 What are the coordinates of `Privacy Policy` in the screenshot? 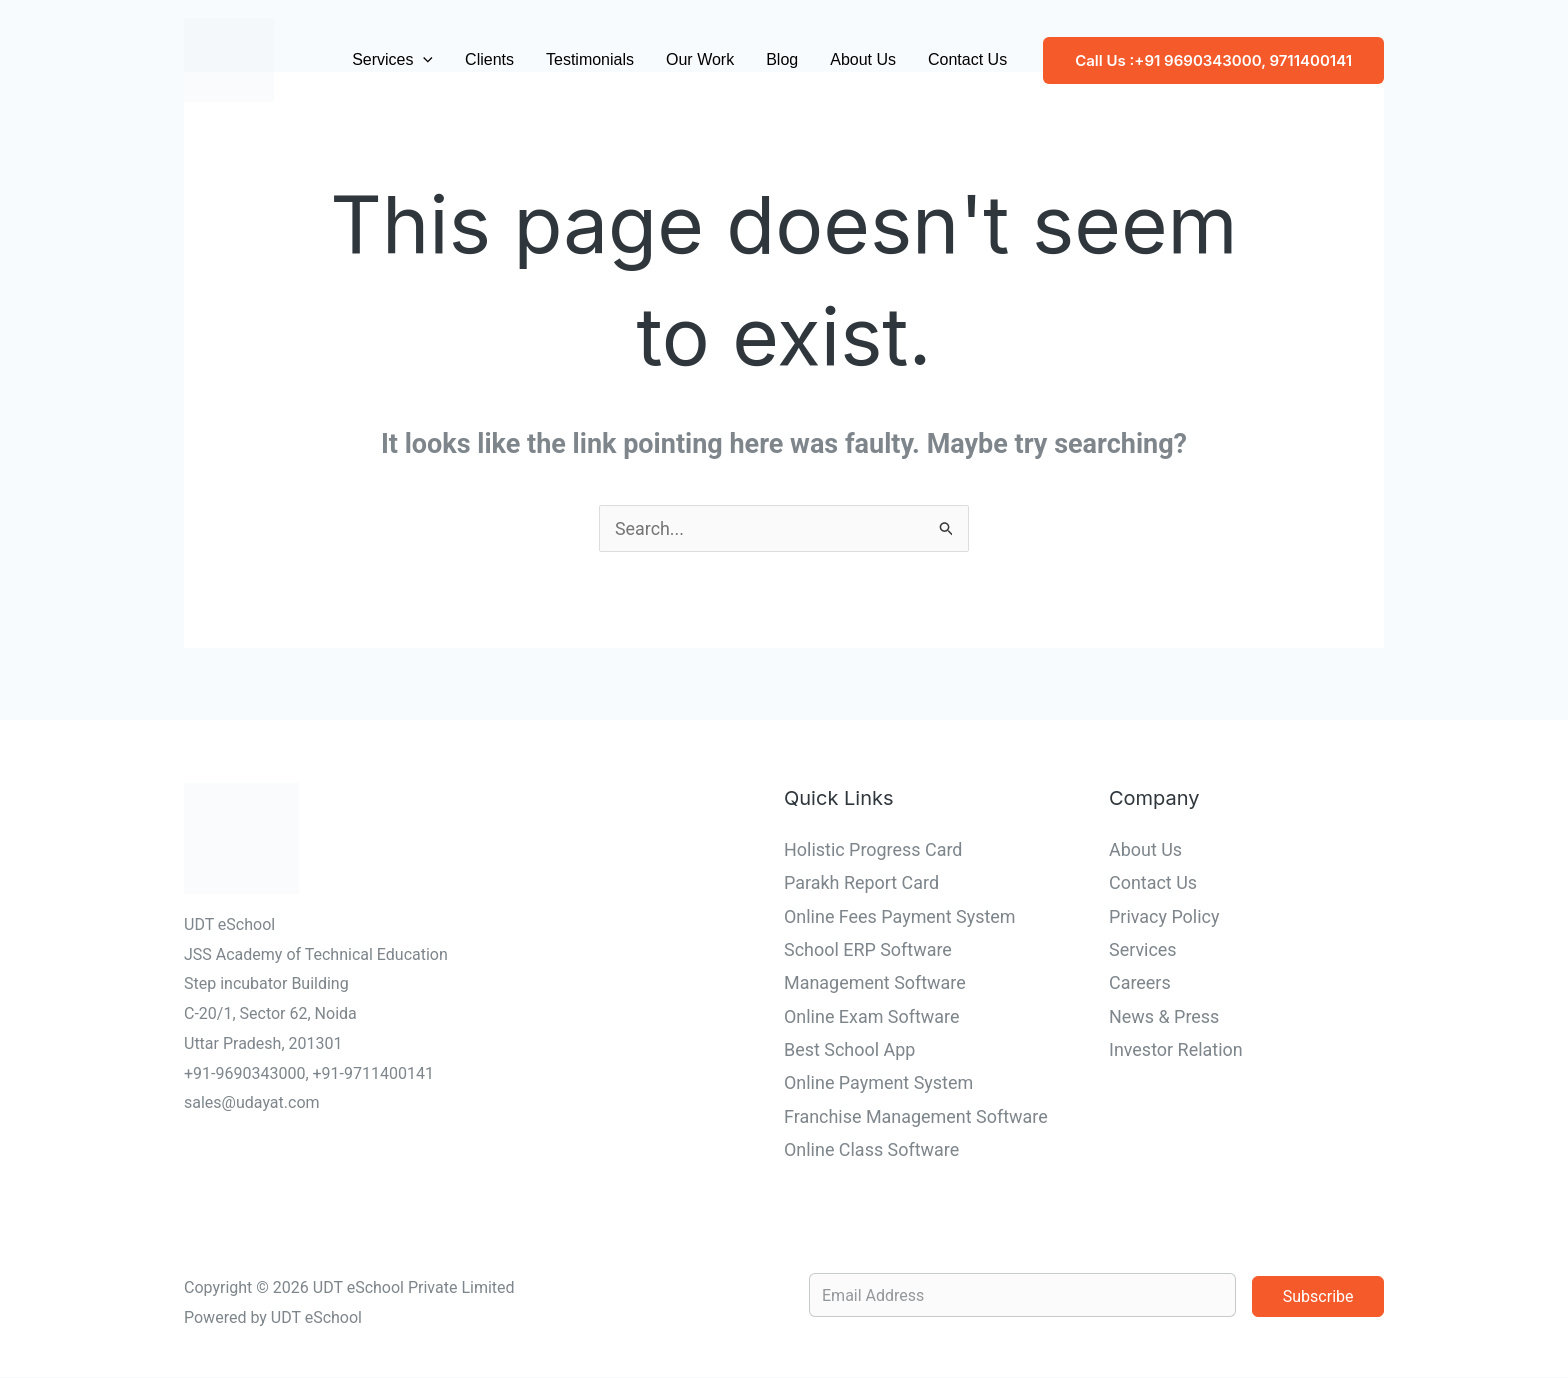 It's located at (1164, 916).